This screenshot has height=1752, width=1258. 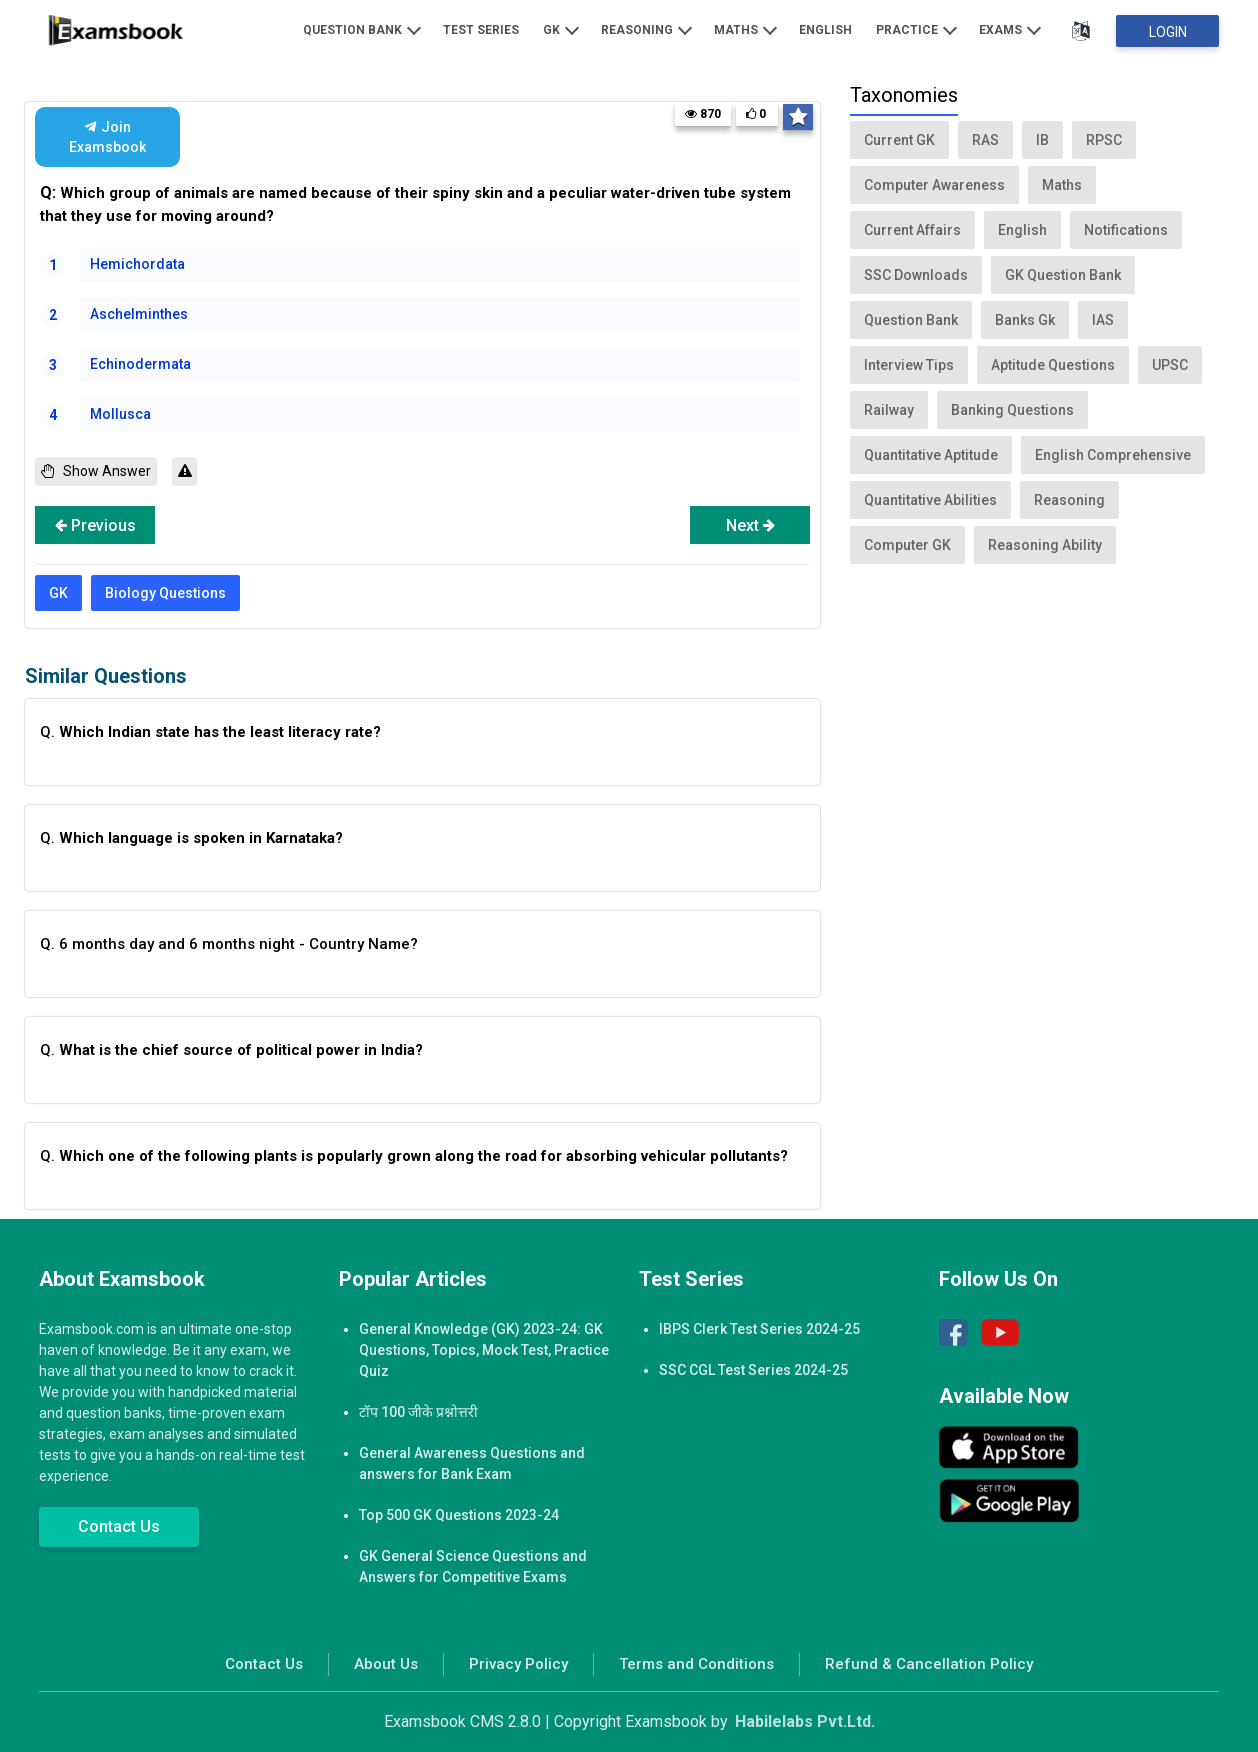 I want to click on Banking Questions, so click(x=1012, y=410).